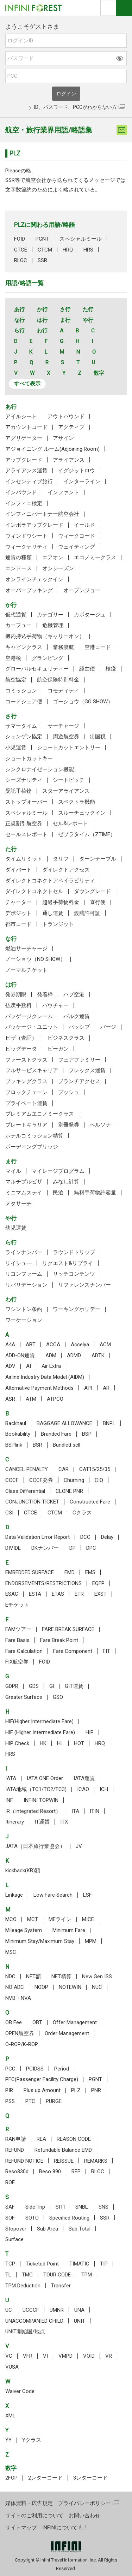 The height and width of the screenshot is (2576, 132). What do you see at coordinates (53, 1895) in the screenshot?
I see `Low Fare Search` at bounding box center [53, 1895].